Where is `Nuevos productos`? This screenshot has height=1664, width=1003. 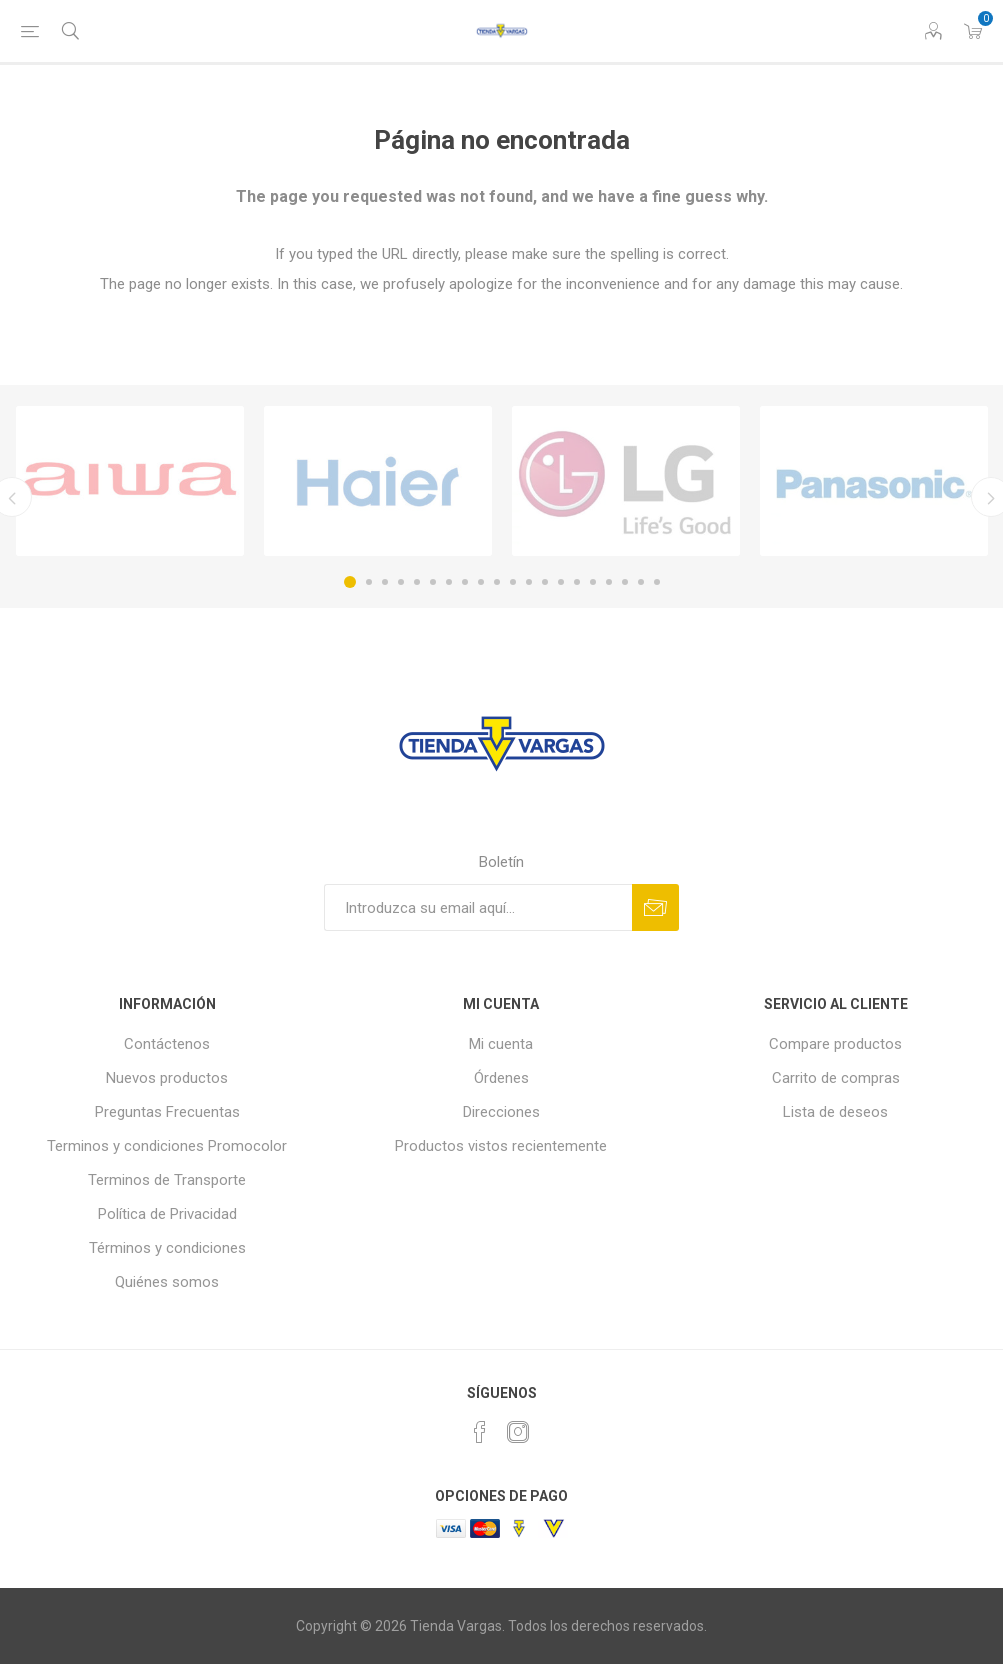 Nuevos productos is located at coordinates (167, 1078).